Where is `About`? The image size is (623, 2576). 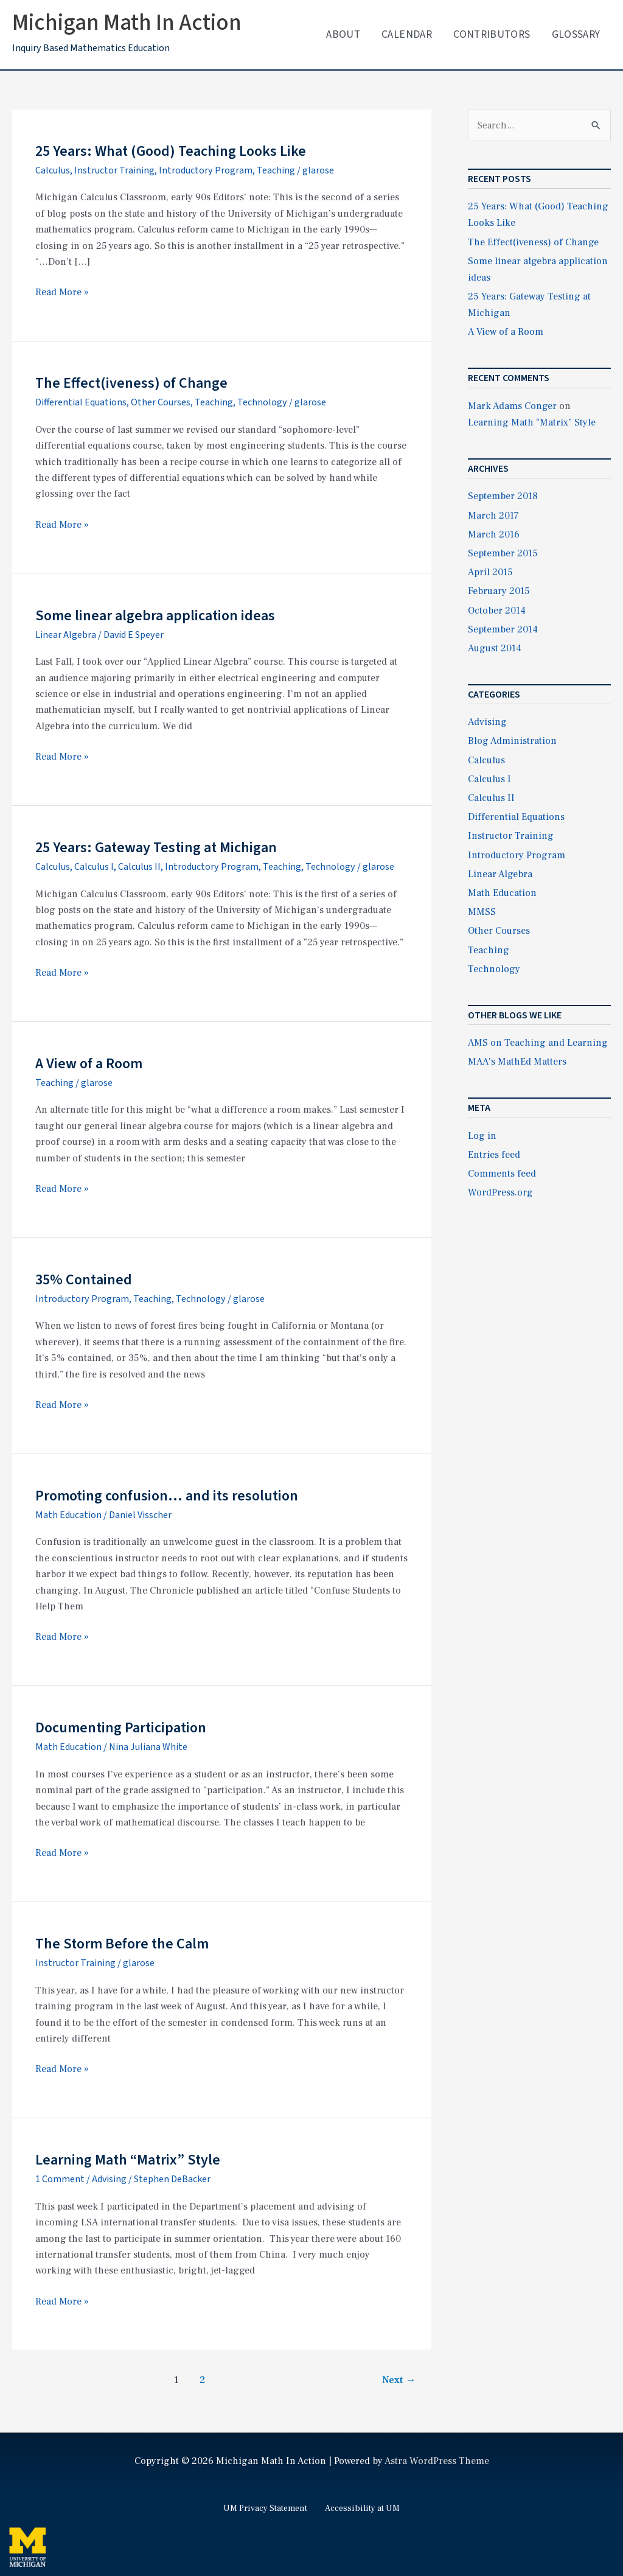
About is located at coordinates (343, 34).